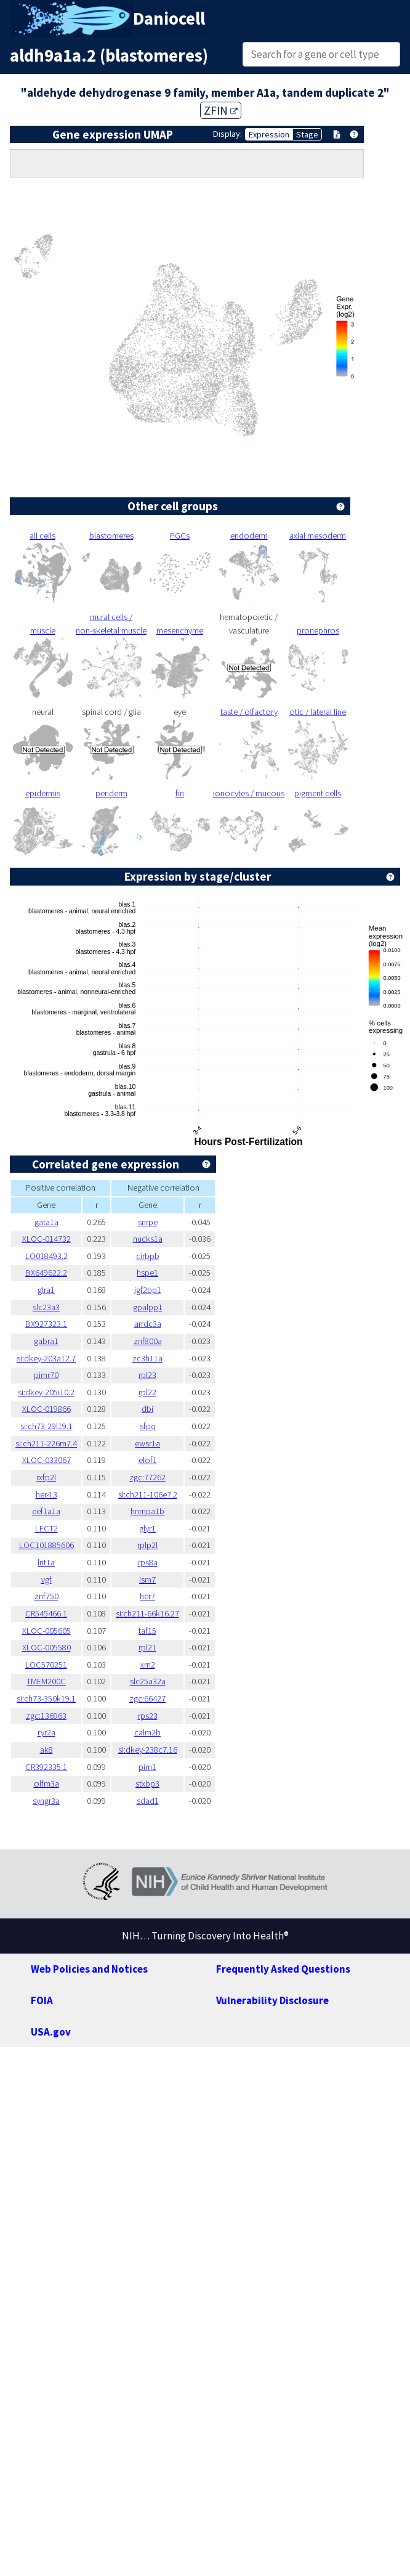  Describe the element at coordinates (89, 1969) in the screenshot. I see `Web Policies and Notices` at that location.